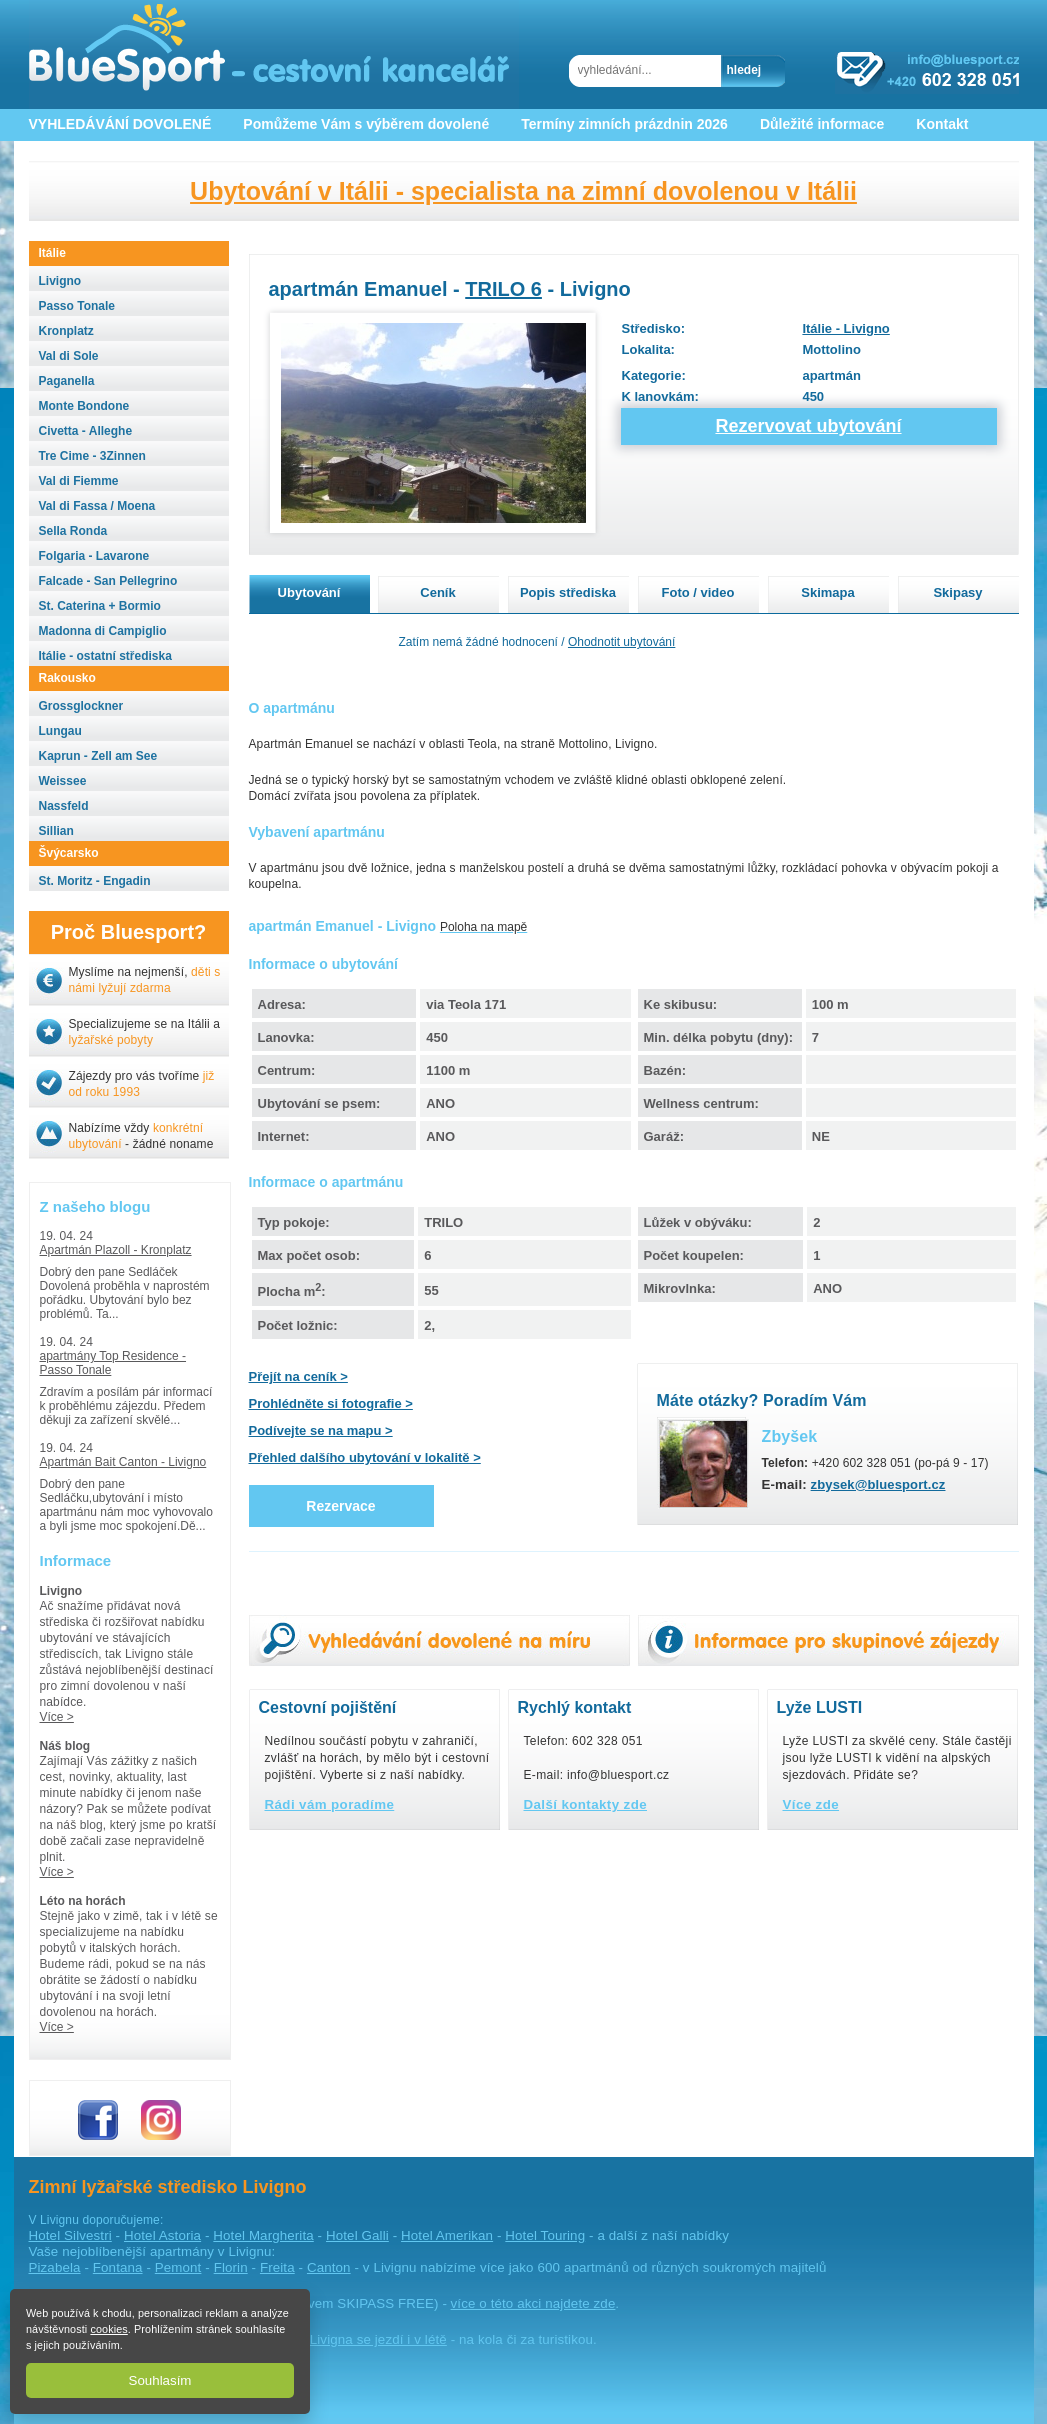 This screenshot has width=1047, height=2424. Describe the element at coordinates (822, 124) in the screenshot. I see `Důležité informace` at that location.